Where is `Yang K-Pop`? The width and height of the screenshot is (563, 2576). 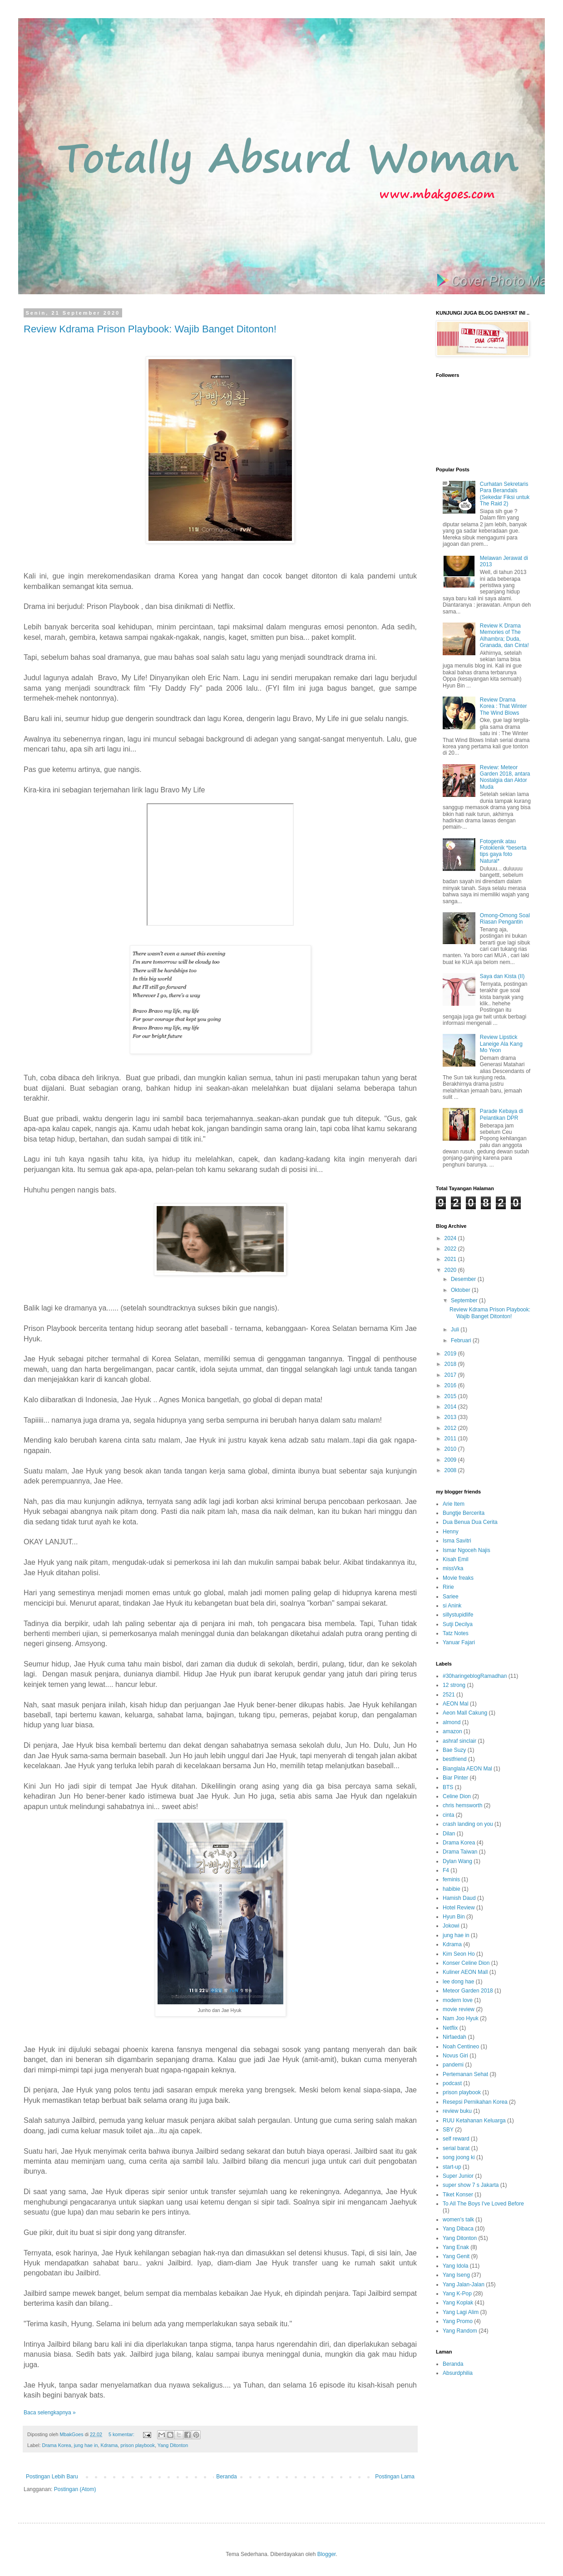
Yang K-Pop is located at coordinates (457, 2293).